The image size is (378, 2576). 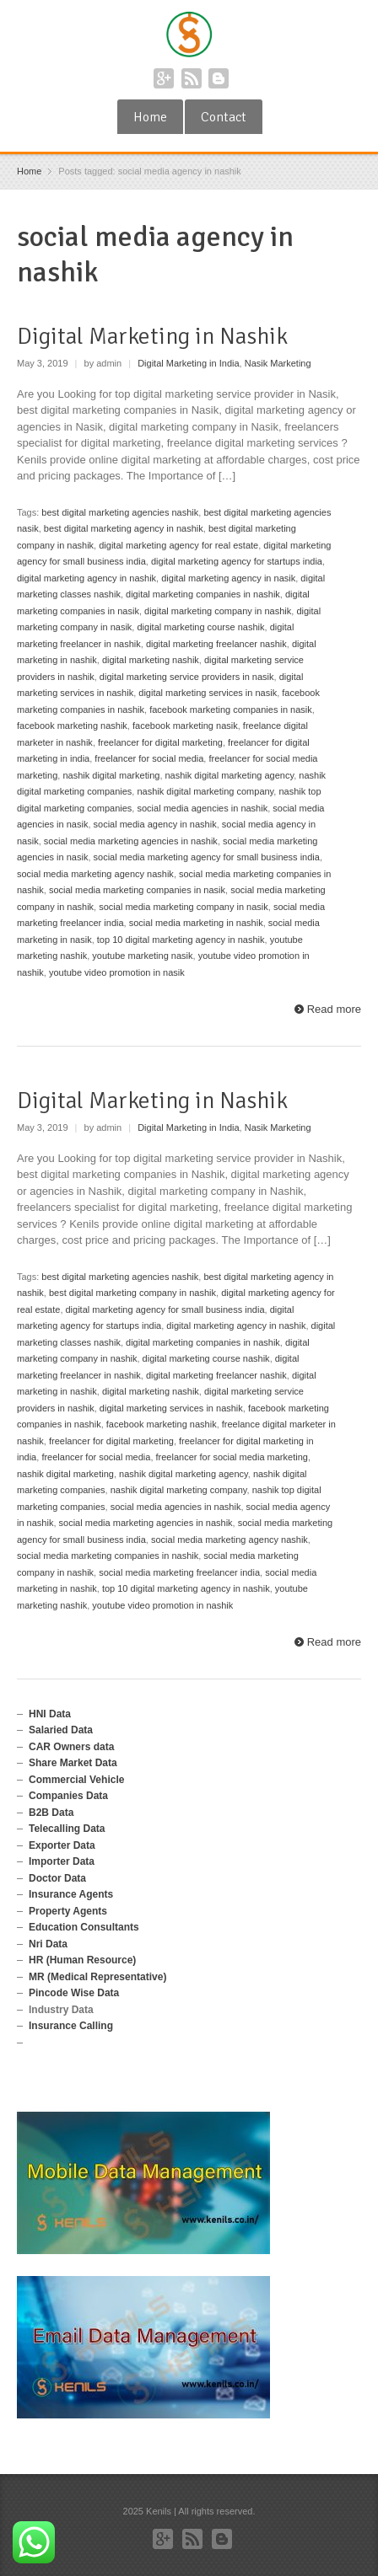 What do you see at coordinates (86, 578) in the screenshot?
I see `digital marketing agency in nashik` at bounding box center [86, 578].